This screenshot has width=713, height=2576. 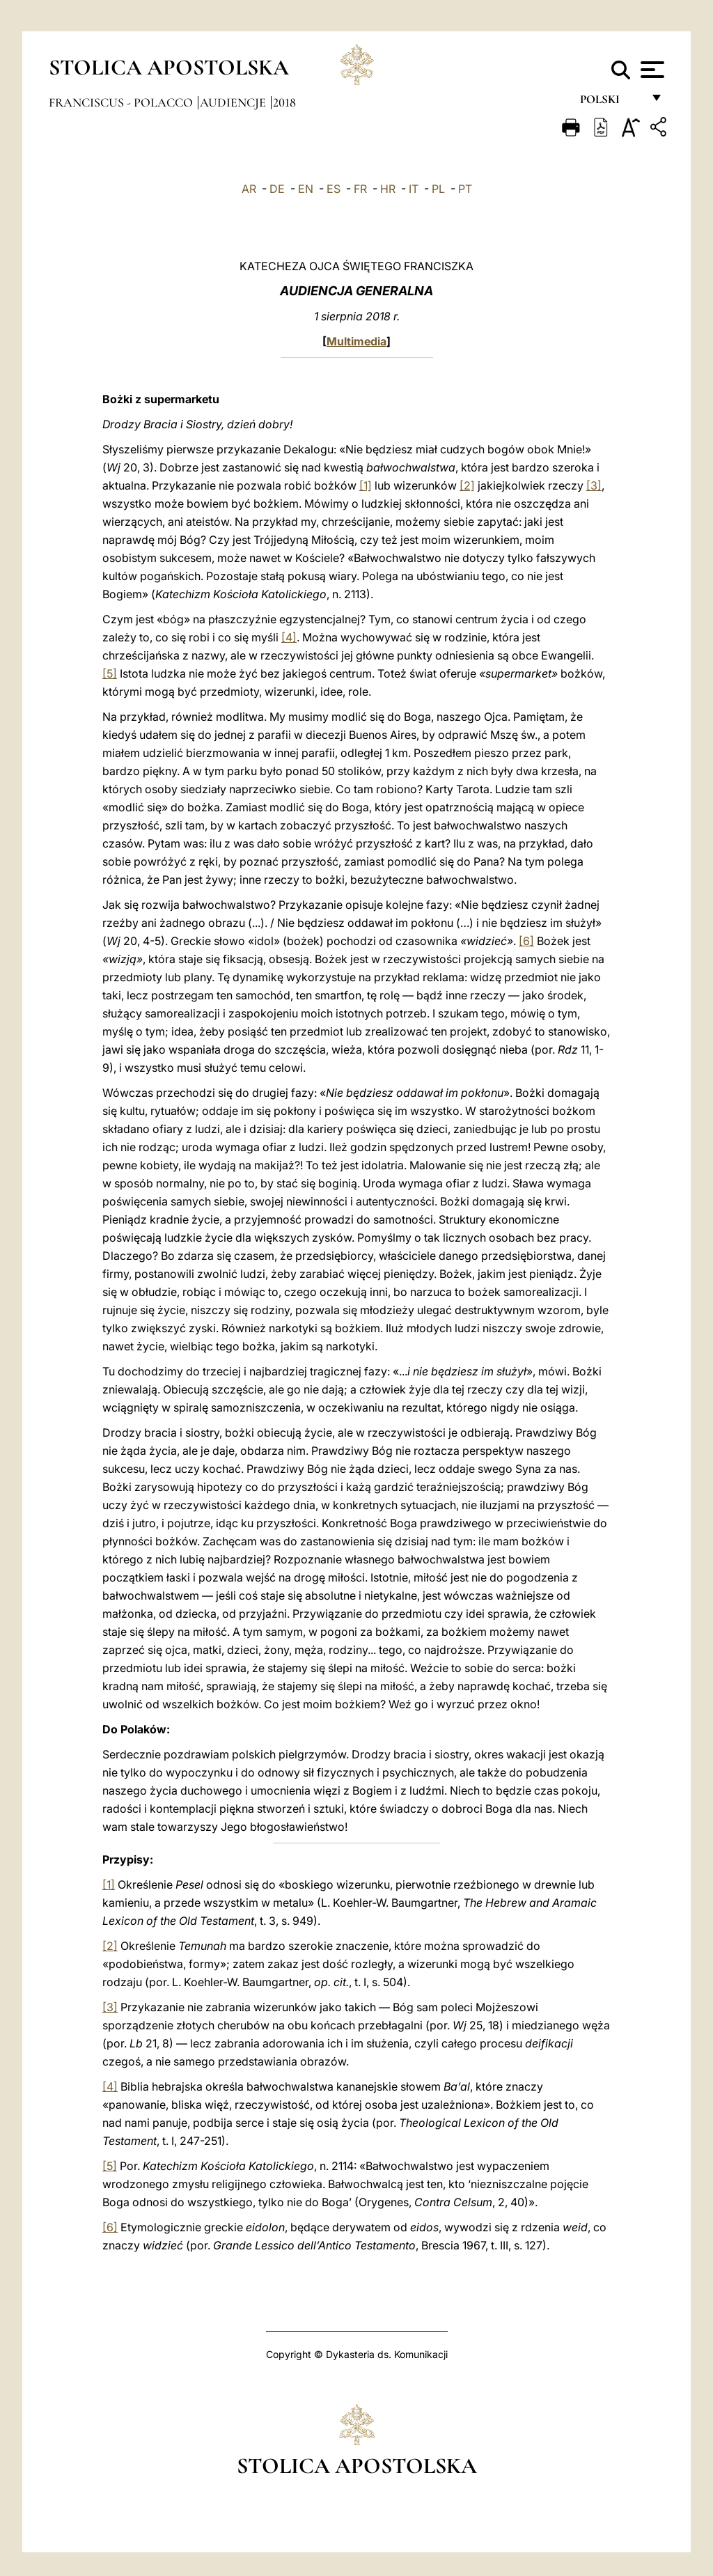 I want to click on ES, so click(x=333, y=189).